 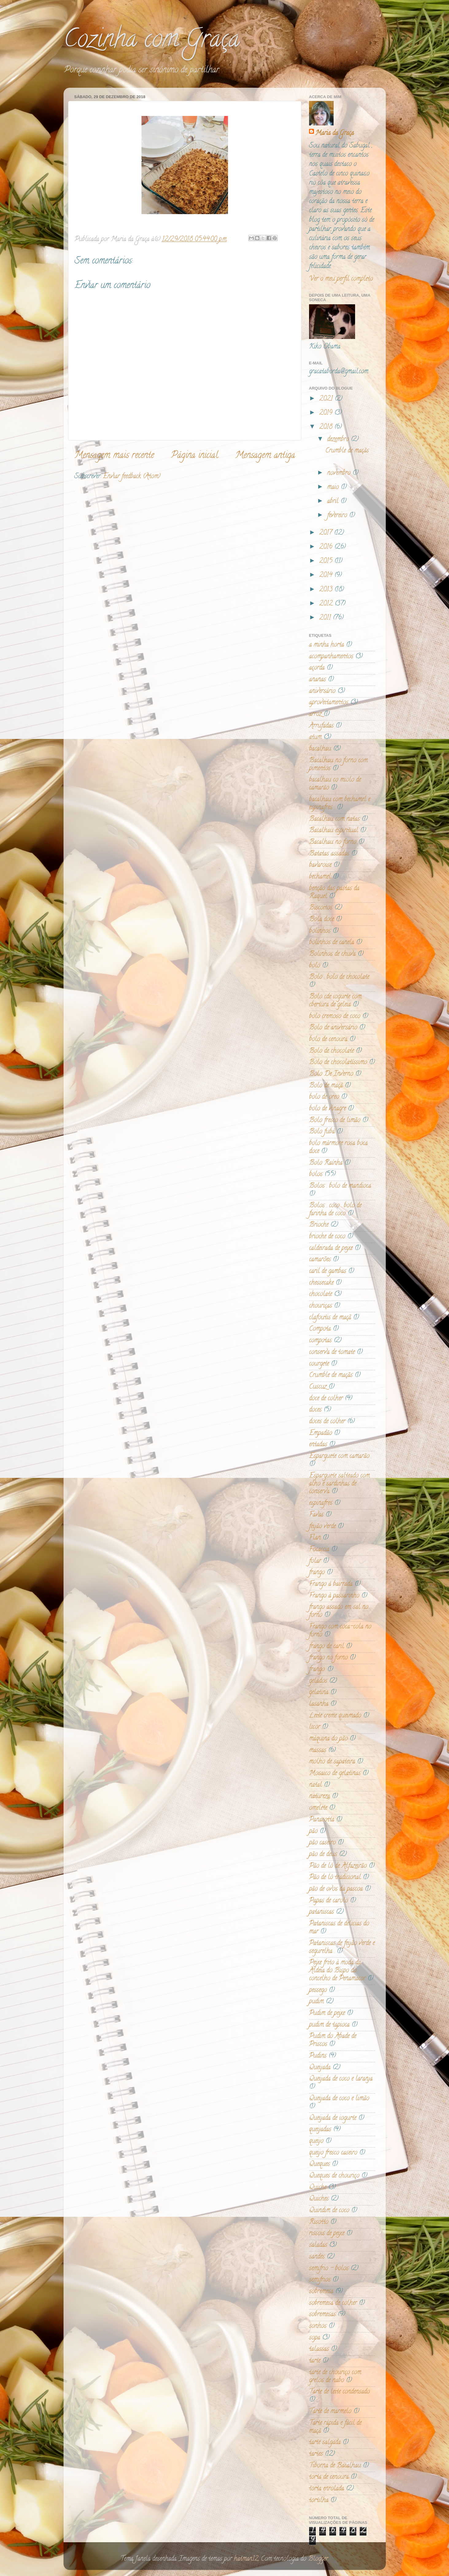 I want to click on sobremesas, so click(x=322, y=2314).